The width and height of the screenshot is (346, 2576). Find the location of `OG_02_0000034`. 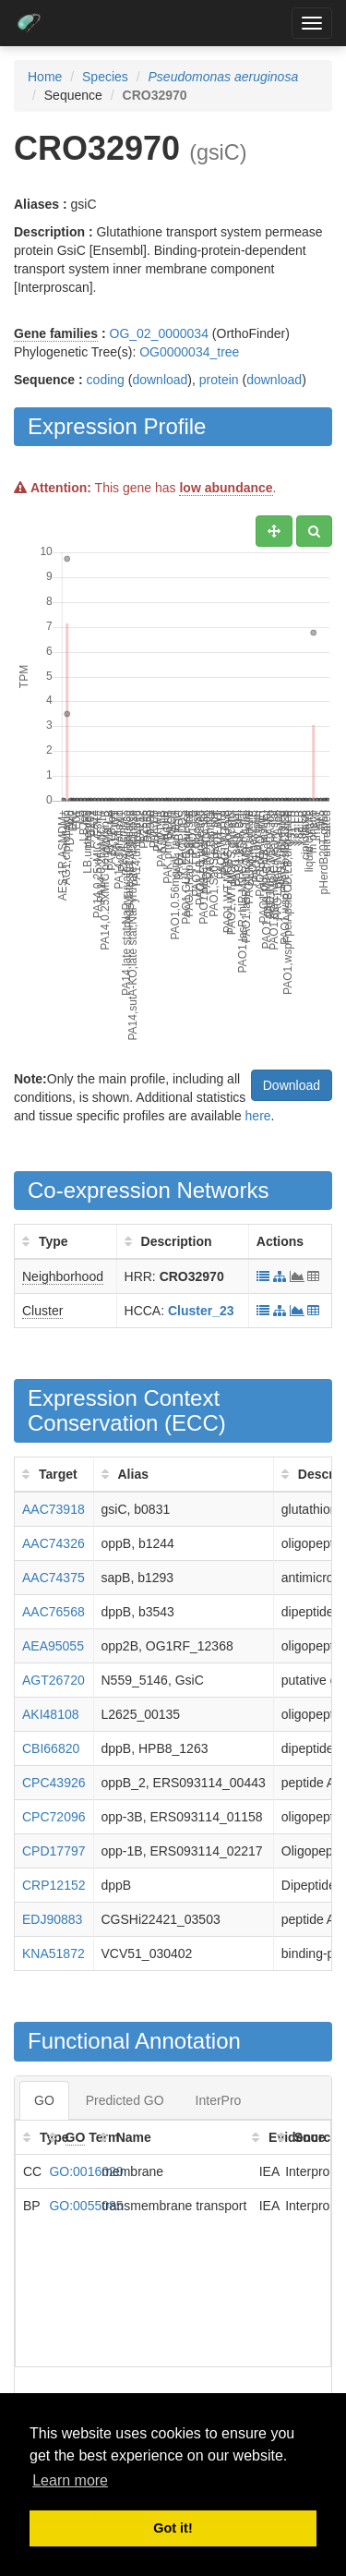

OG_02_0000034 is located at coordinates (159, 333).